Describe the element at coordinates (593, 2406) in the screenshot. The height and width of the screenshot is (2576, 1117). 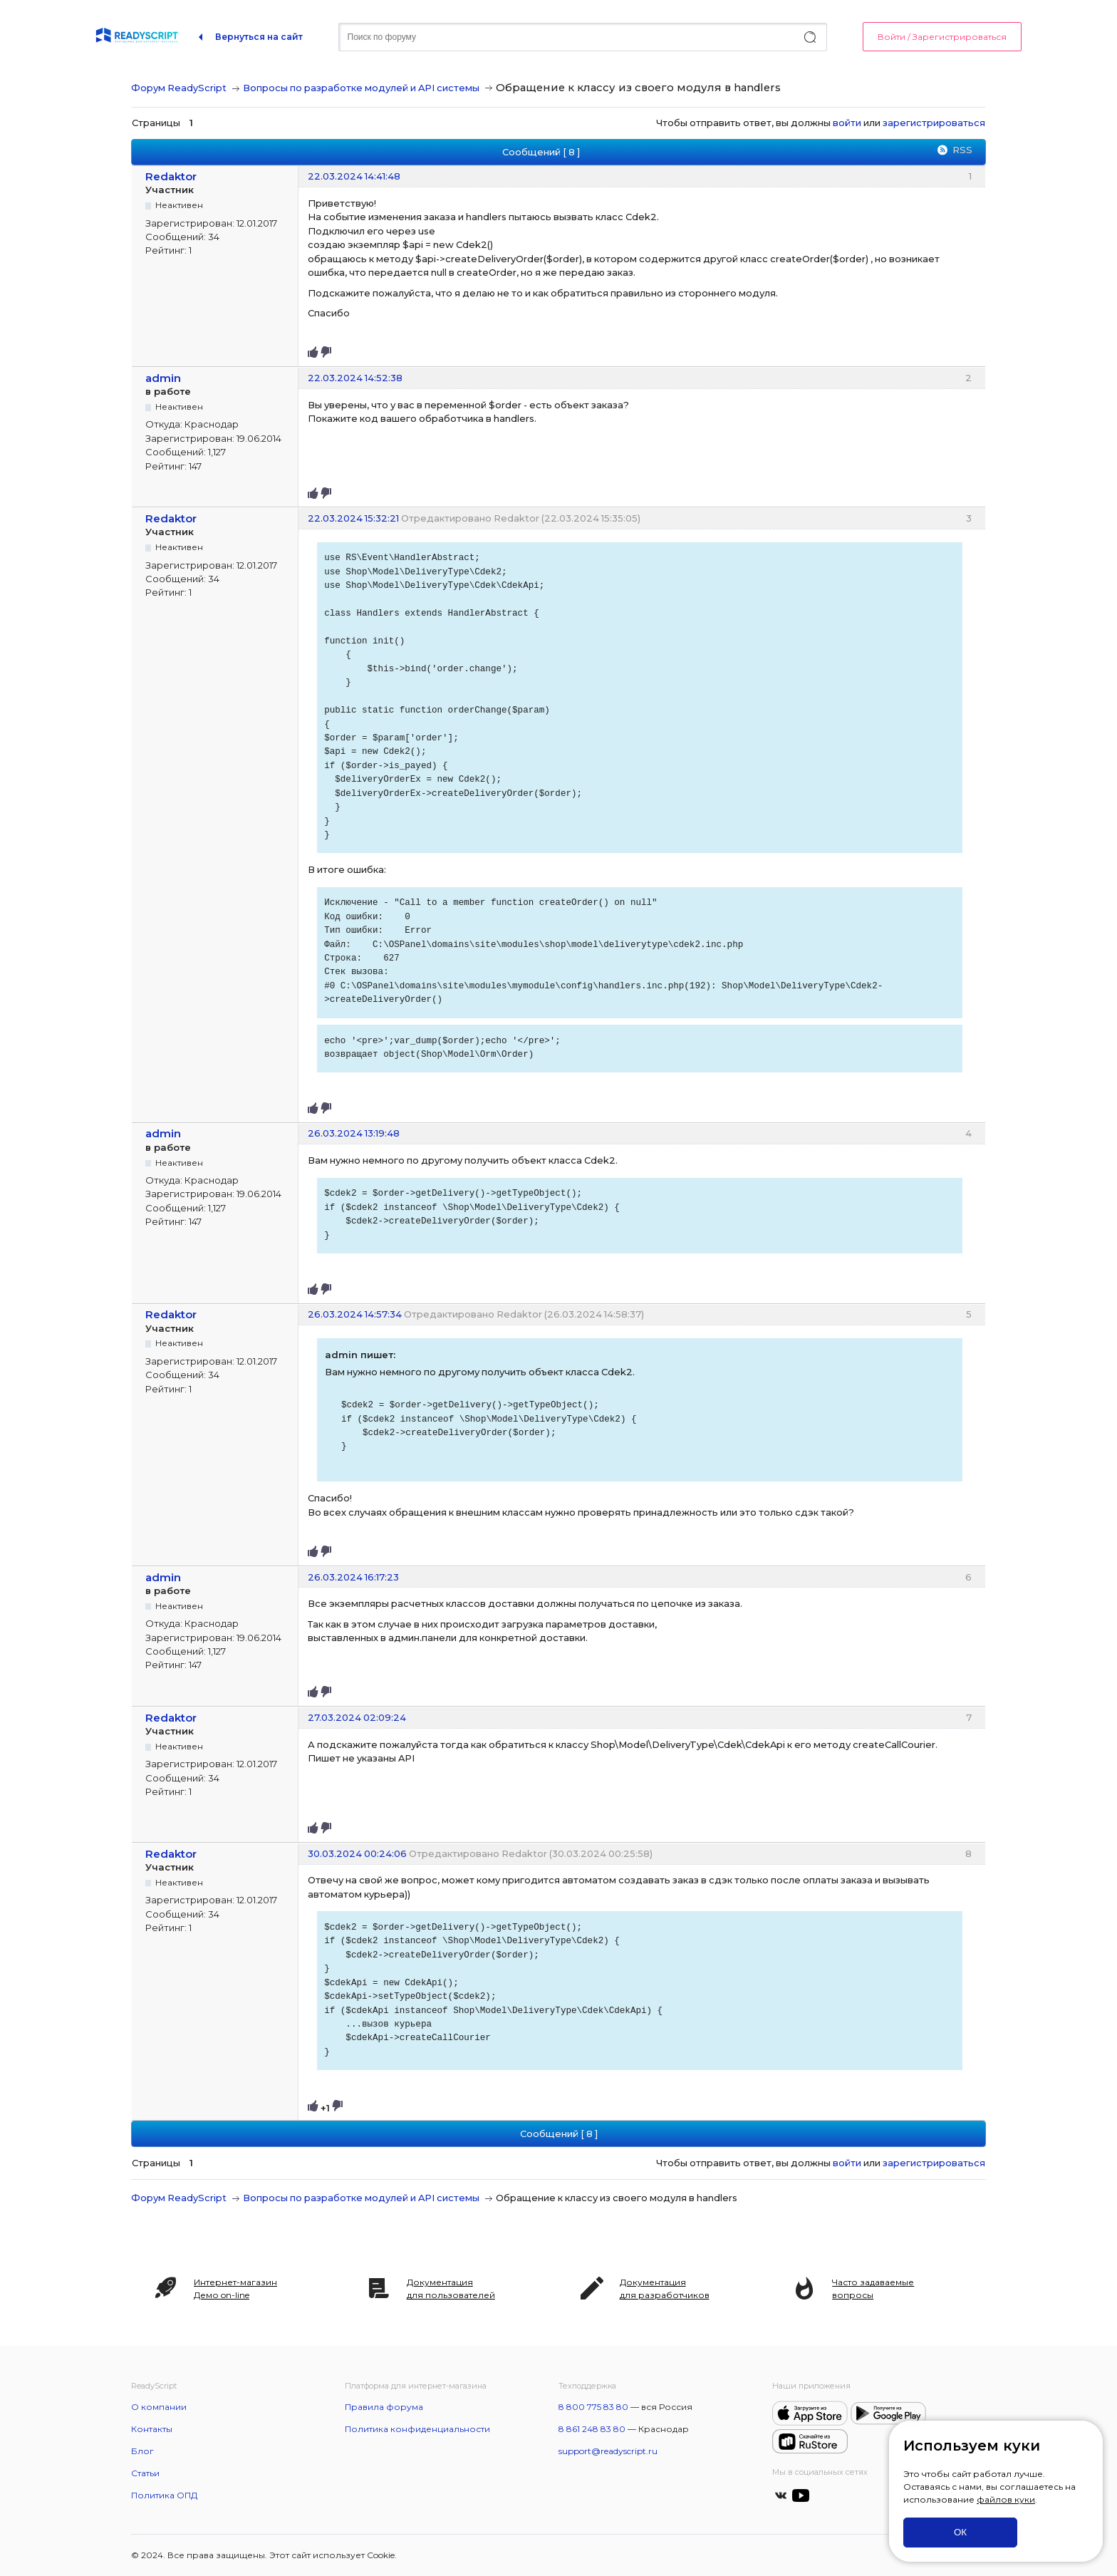
I see `8 800 775 83 80` at that location.